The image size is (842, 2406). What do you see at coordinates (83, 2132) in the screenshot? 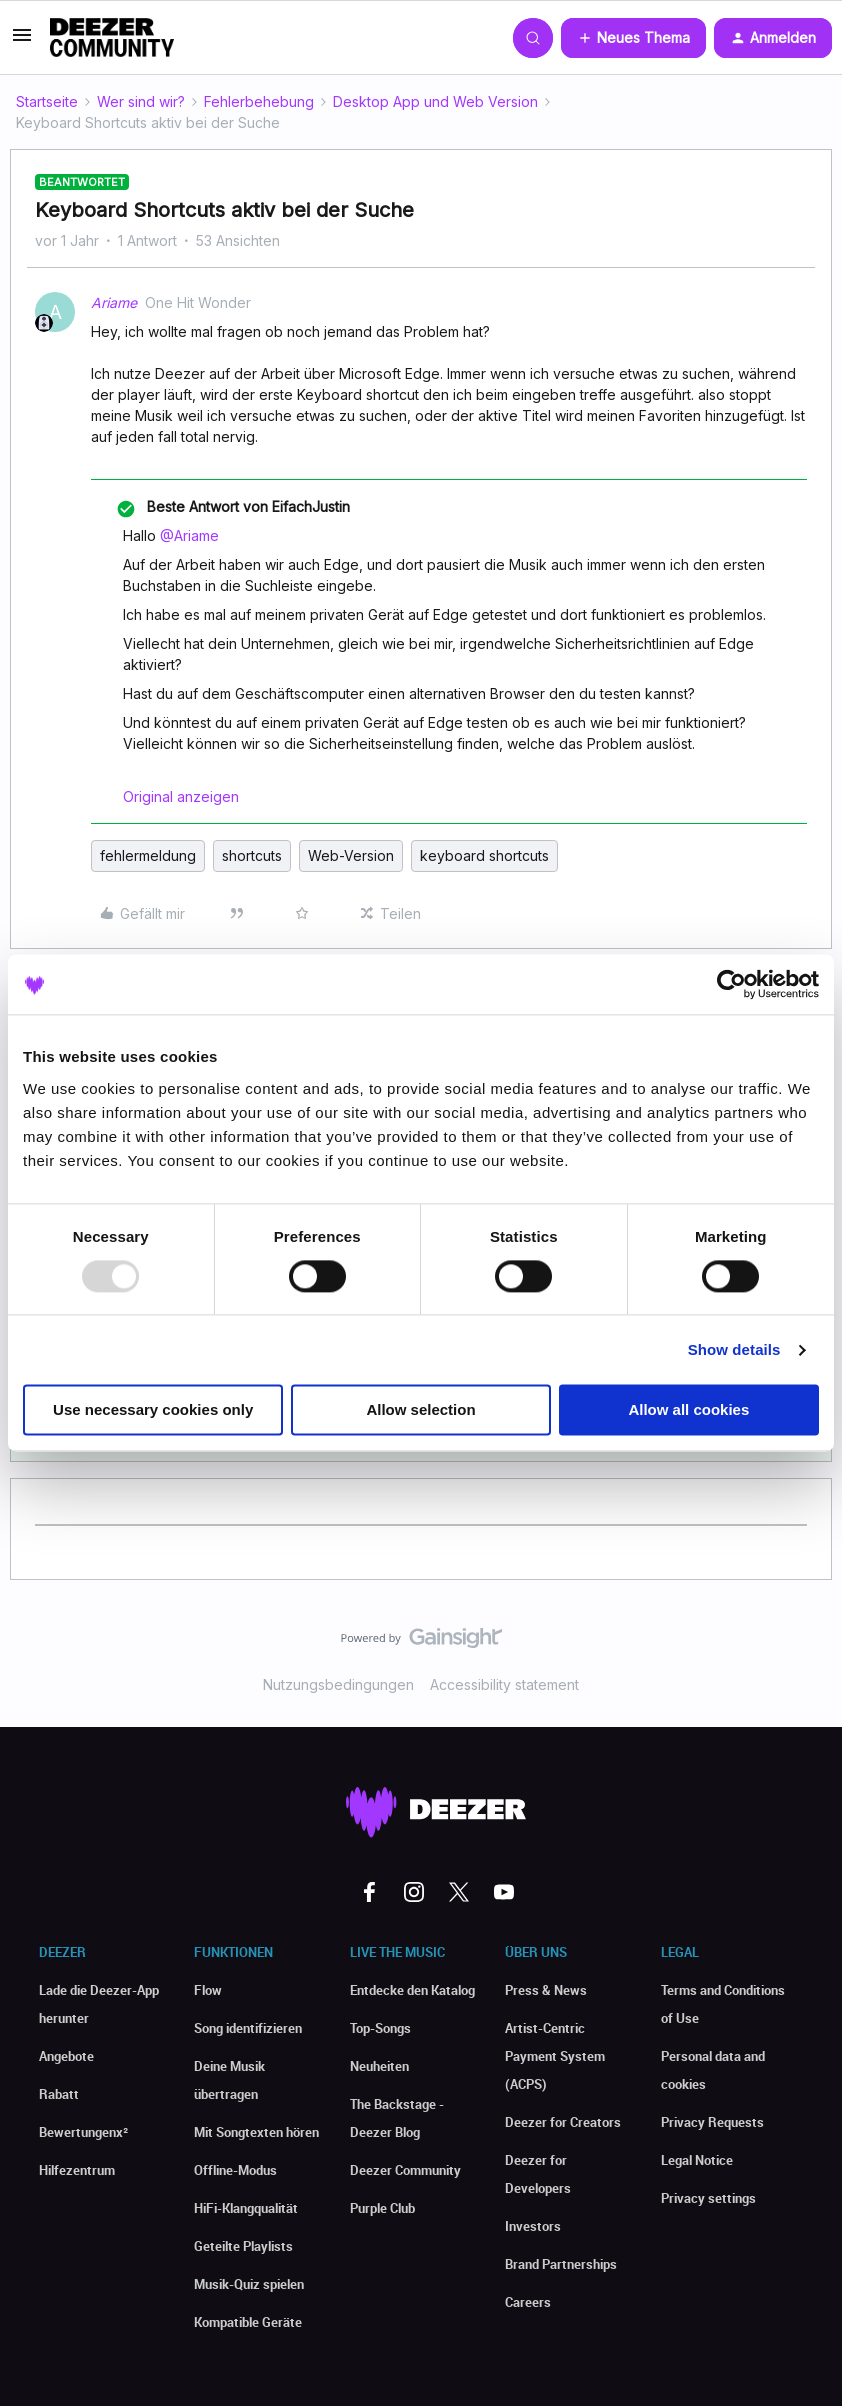
I see `Bewertungenx²` at bounding box center [83, 2132].